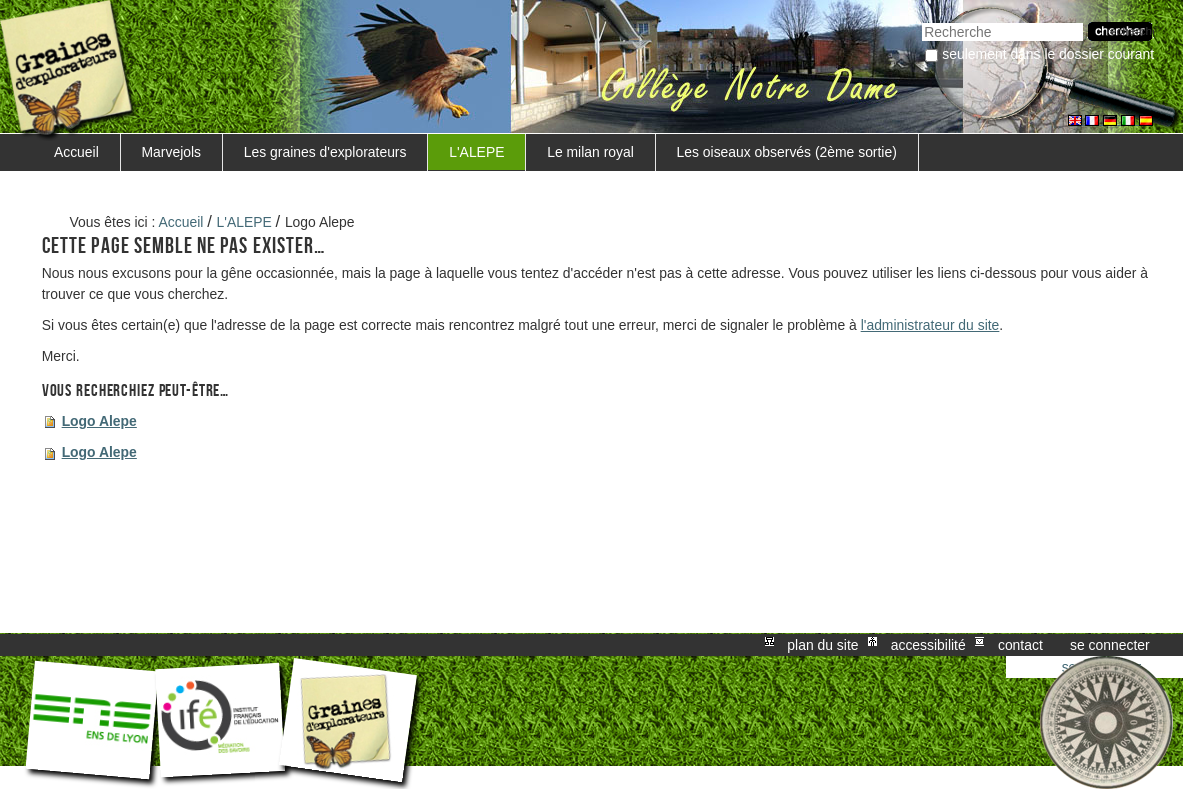  What do you see at coordinates (928, 645) in the screenshot?
I see `Accessibilité` at bounding box center [928, 645].